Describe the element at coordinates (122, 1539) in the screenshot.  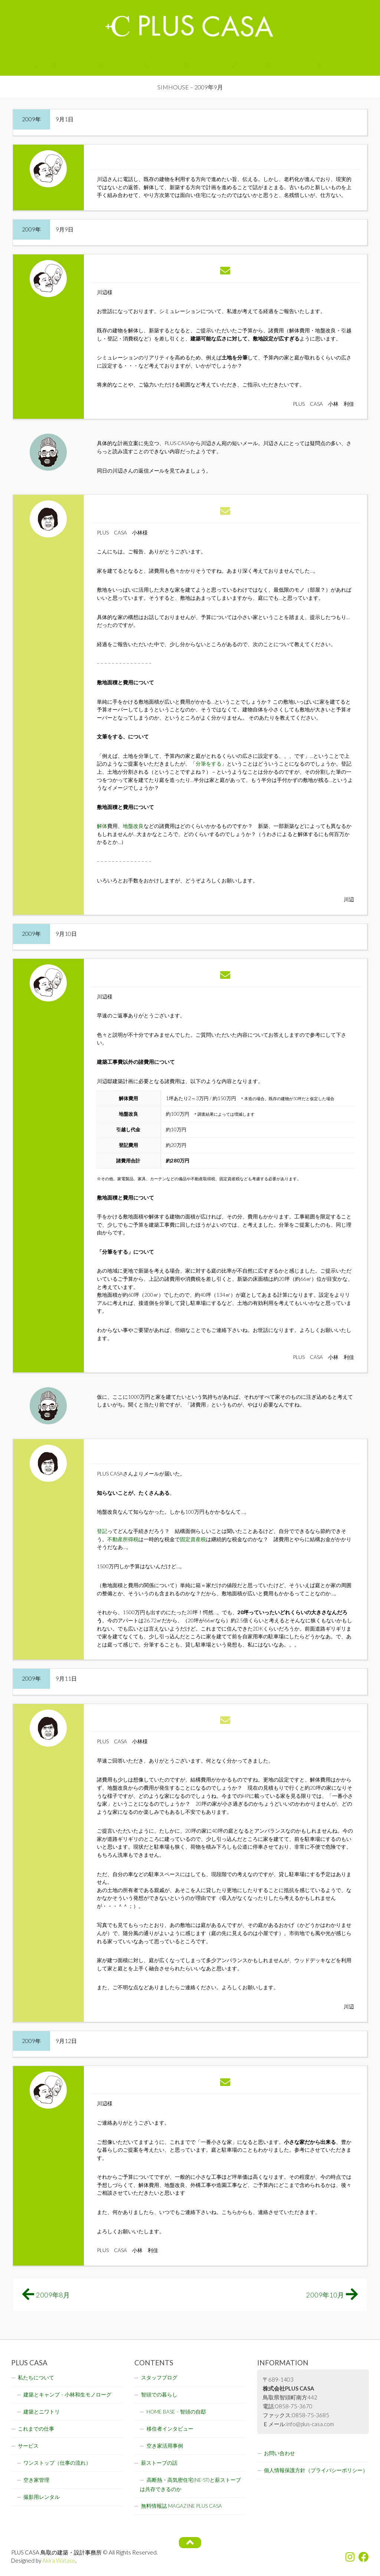
I see `不動産所得税` at that location.